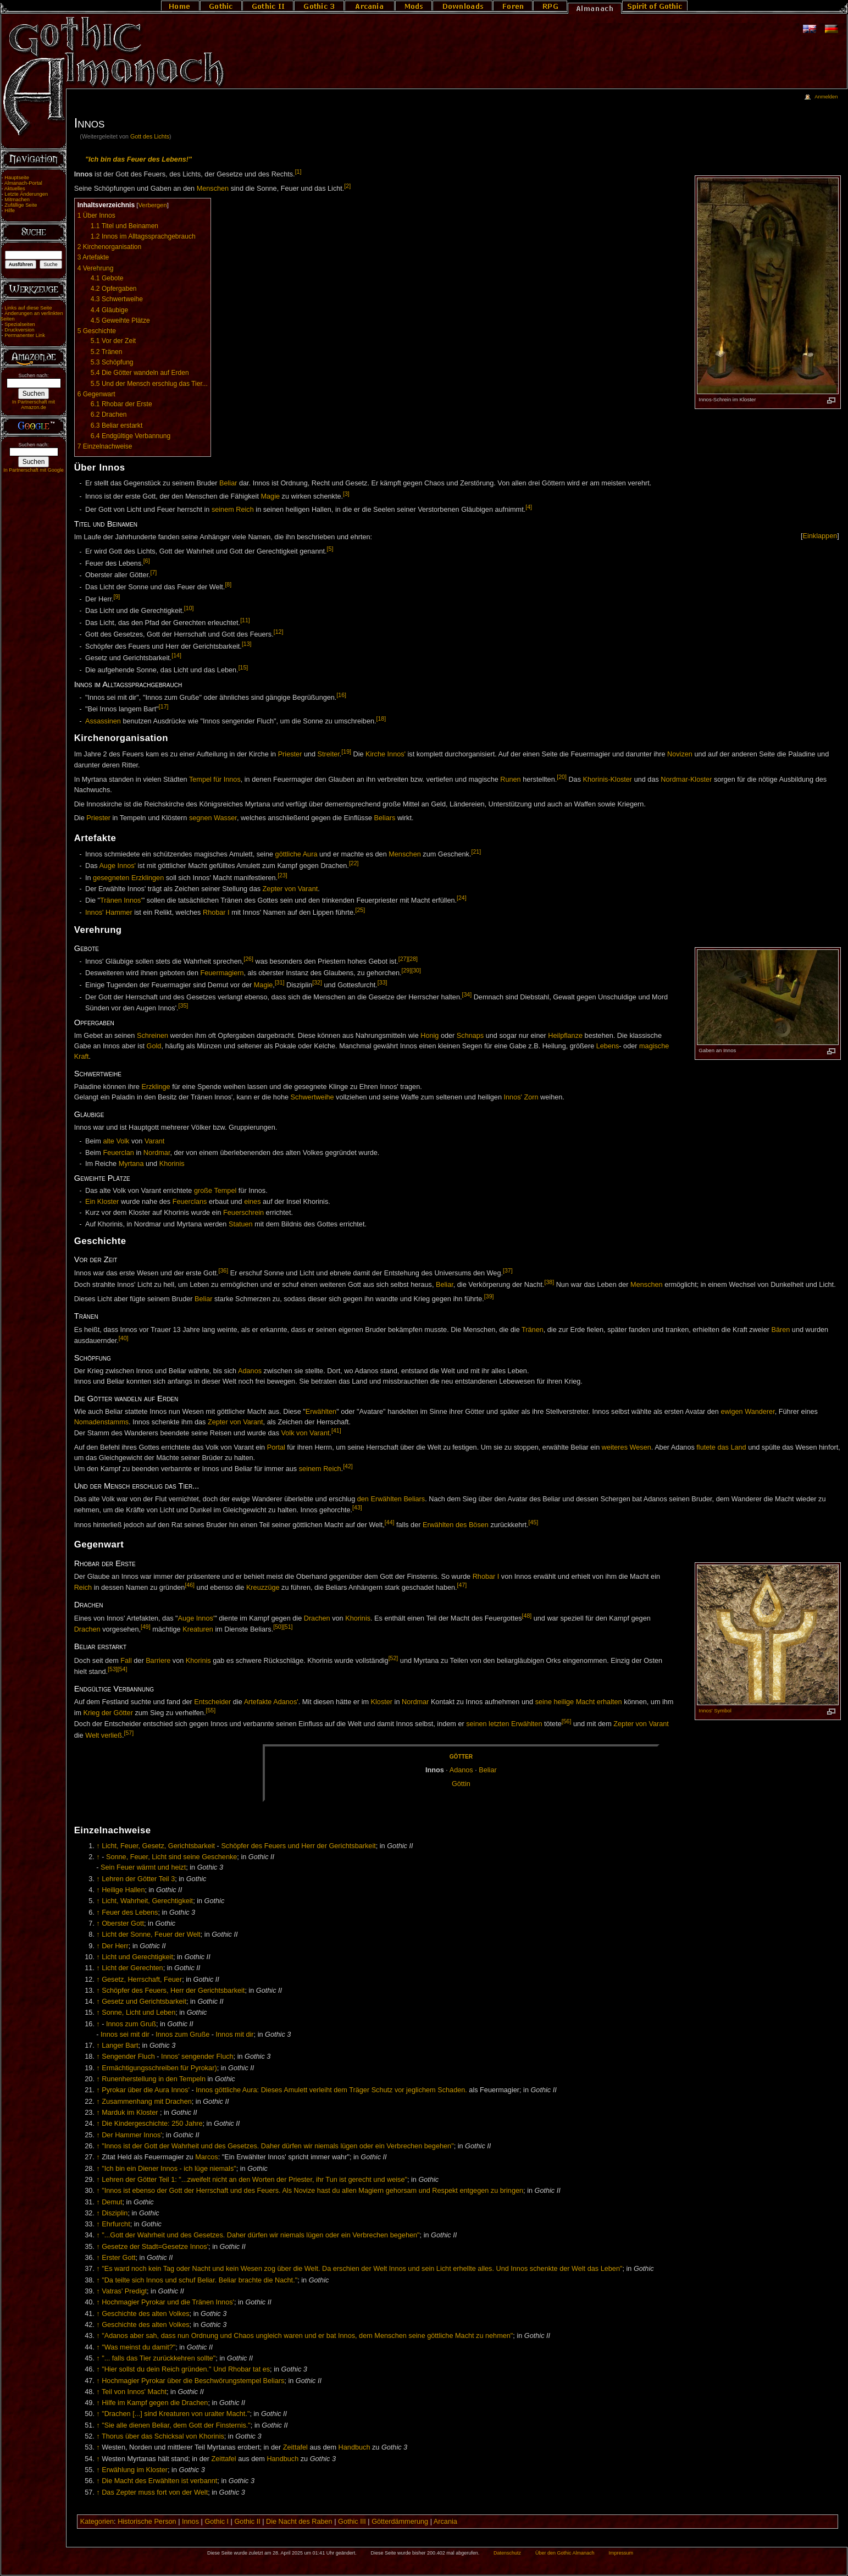 The width and height of the screenshot is (848, 2576). I want to click on Tempel für Innos, so click(215, 779).